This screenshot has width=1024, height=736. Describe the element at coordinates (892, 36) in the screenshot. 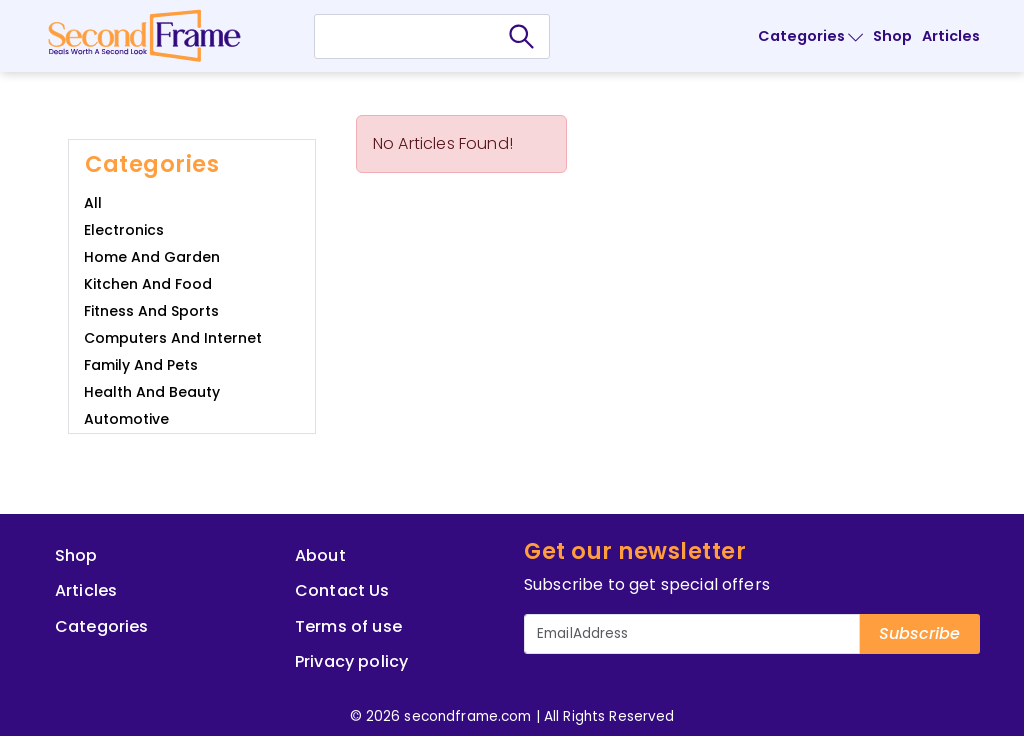

I see `Shop` at that location.